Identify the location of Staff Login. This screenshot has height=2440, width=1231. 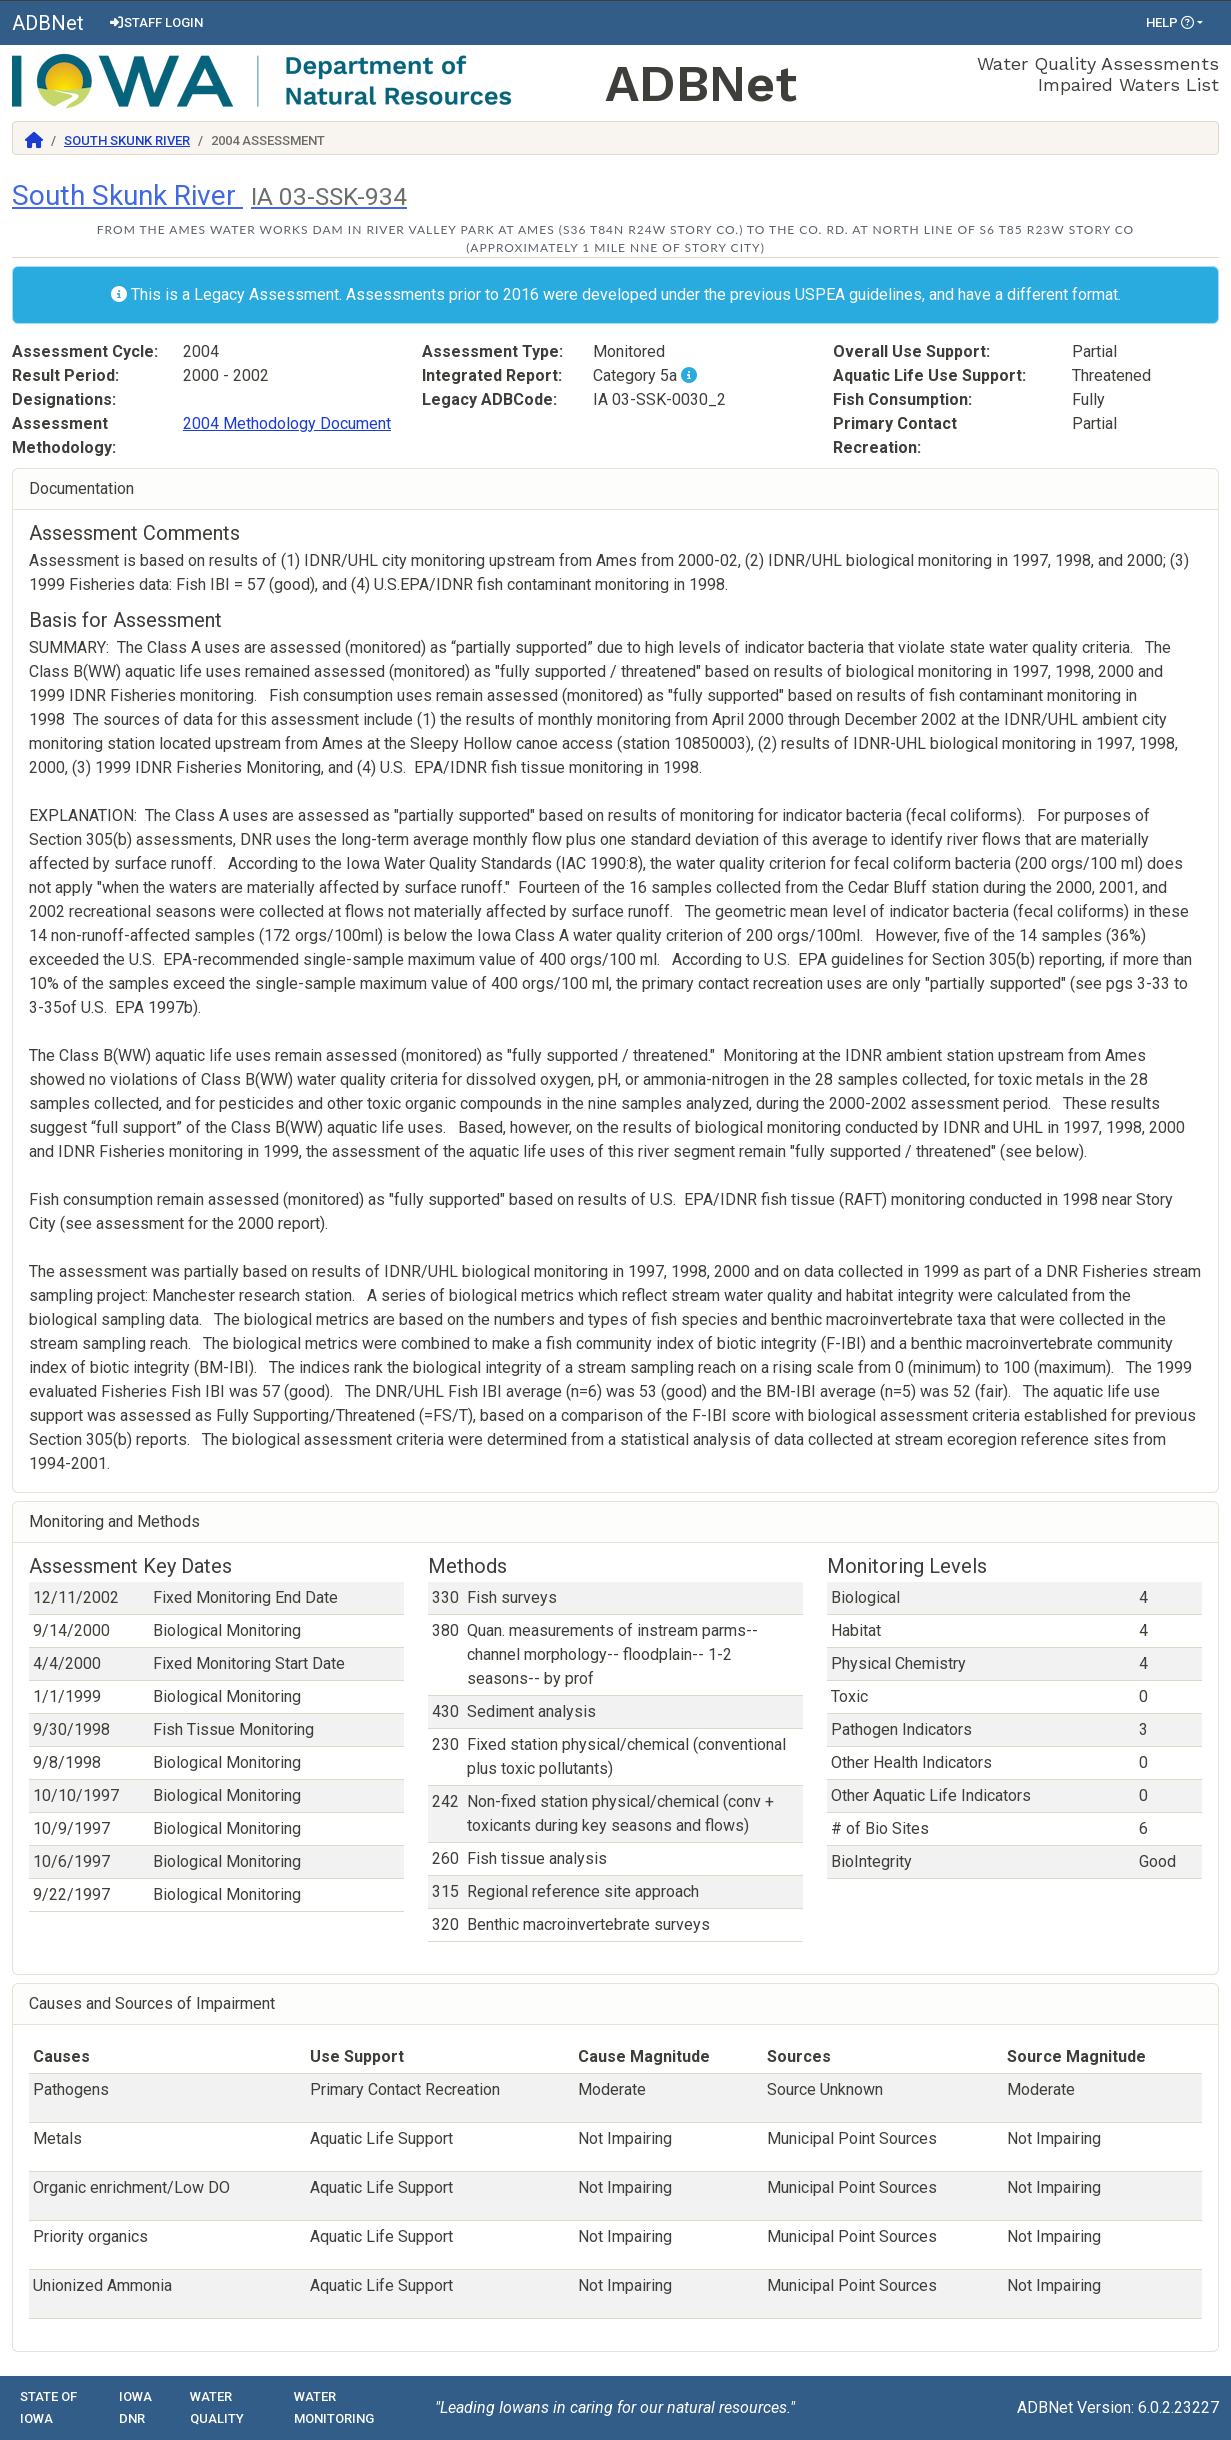
(155, 22).